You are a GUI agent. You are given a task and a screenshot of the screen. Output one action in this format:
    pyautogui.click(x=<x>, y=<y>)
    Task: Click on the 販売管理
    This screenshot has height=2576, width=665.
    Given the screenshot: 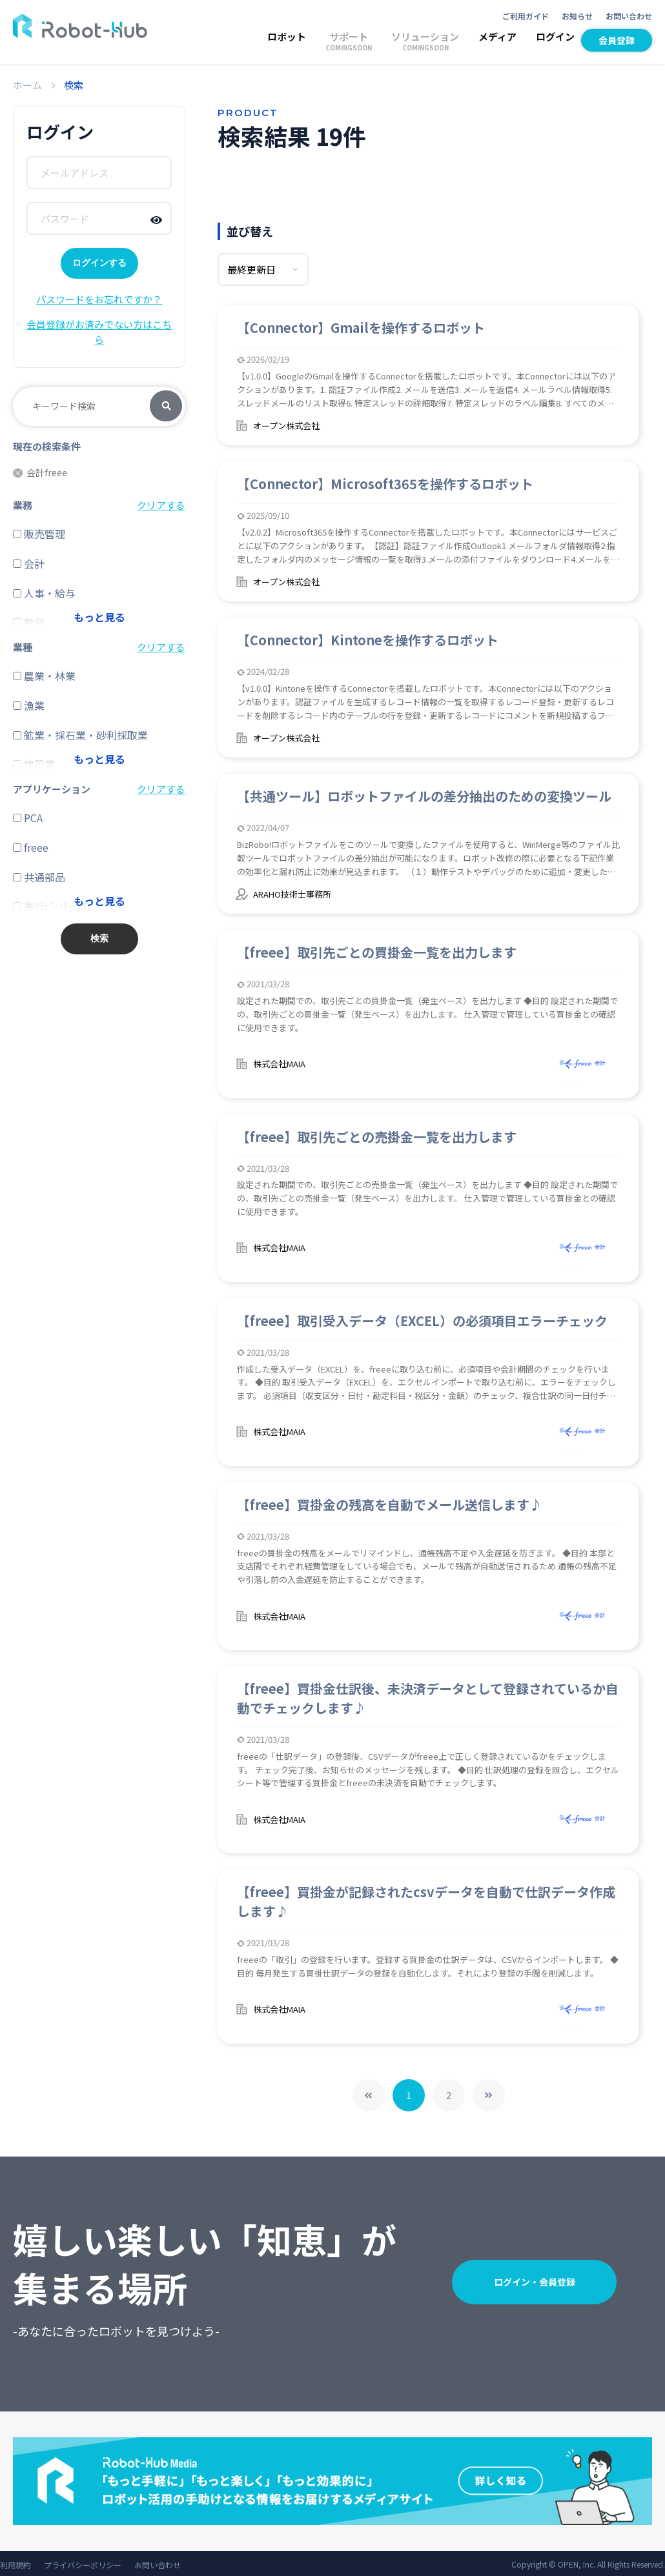 What is the action you would take?
    pyautogui.click(x=39, y=533)
    